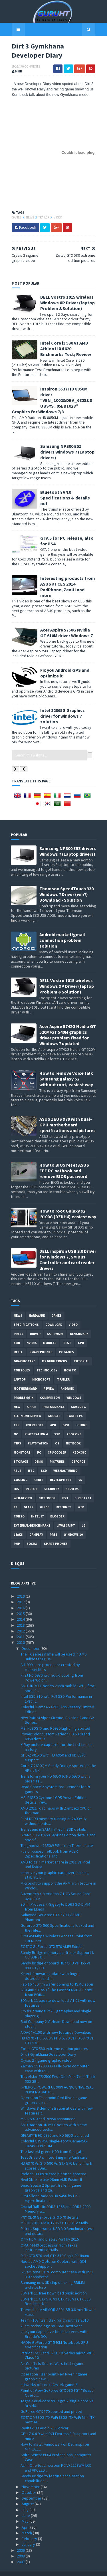 The height and width of the screenshot is (2576, 107). I want to click on How to install windows 7 on Dell inspiron Mini 101..., so click(55, 2436).